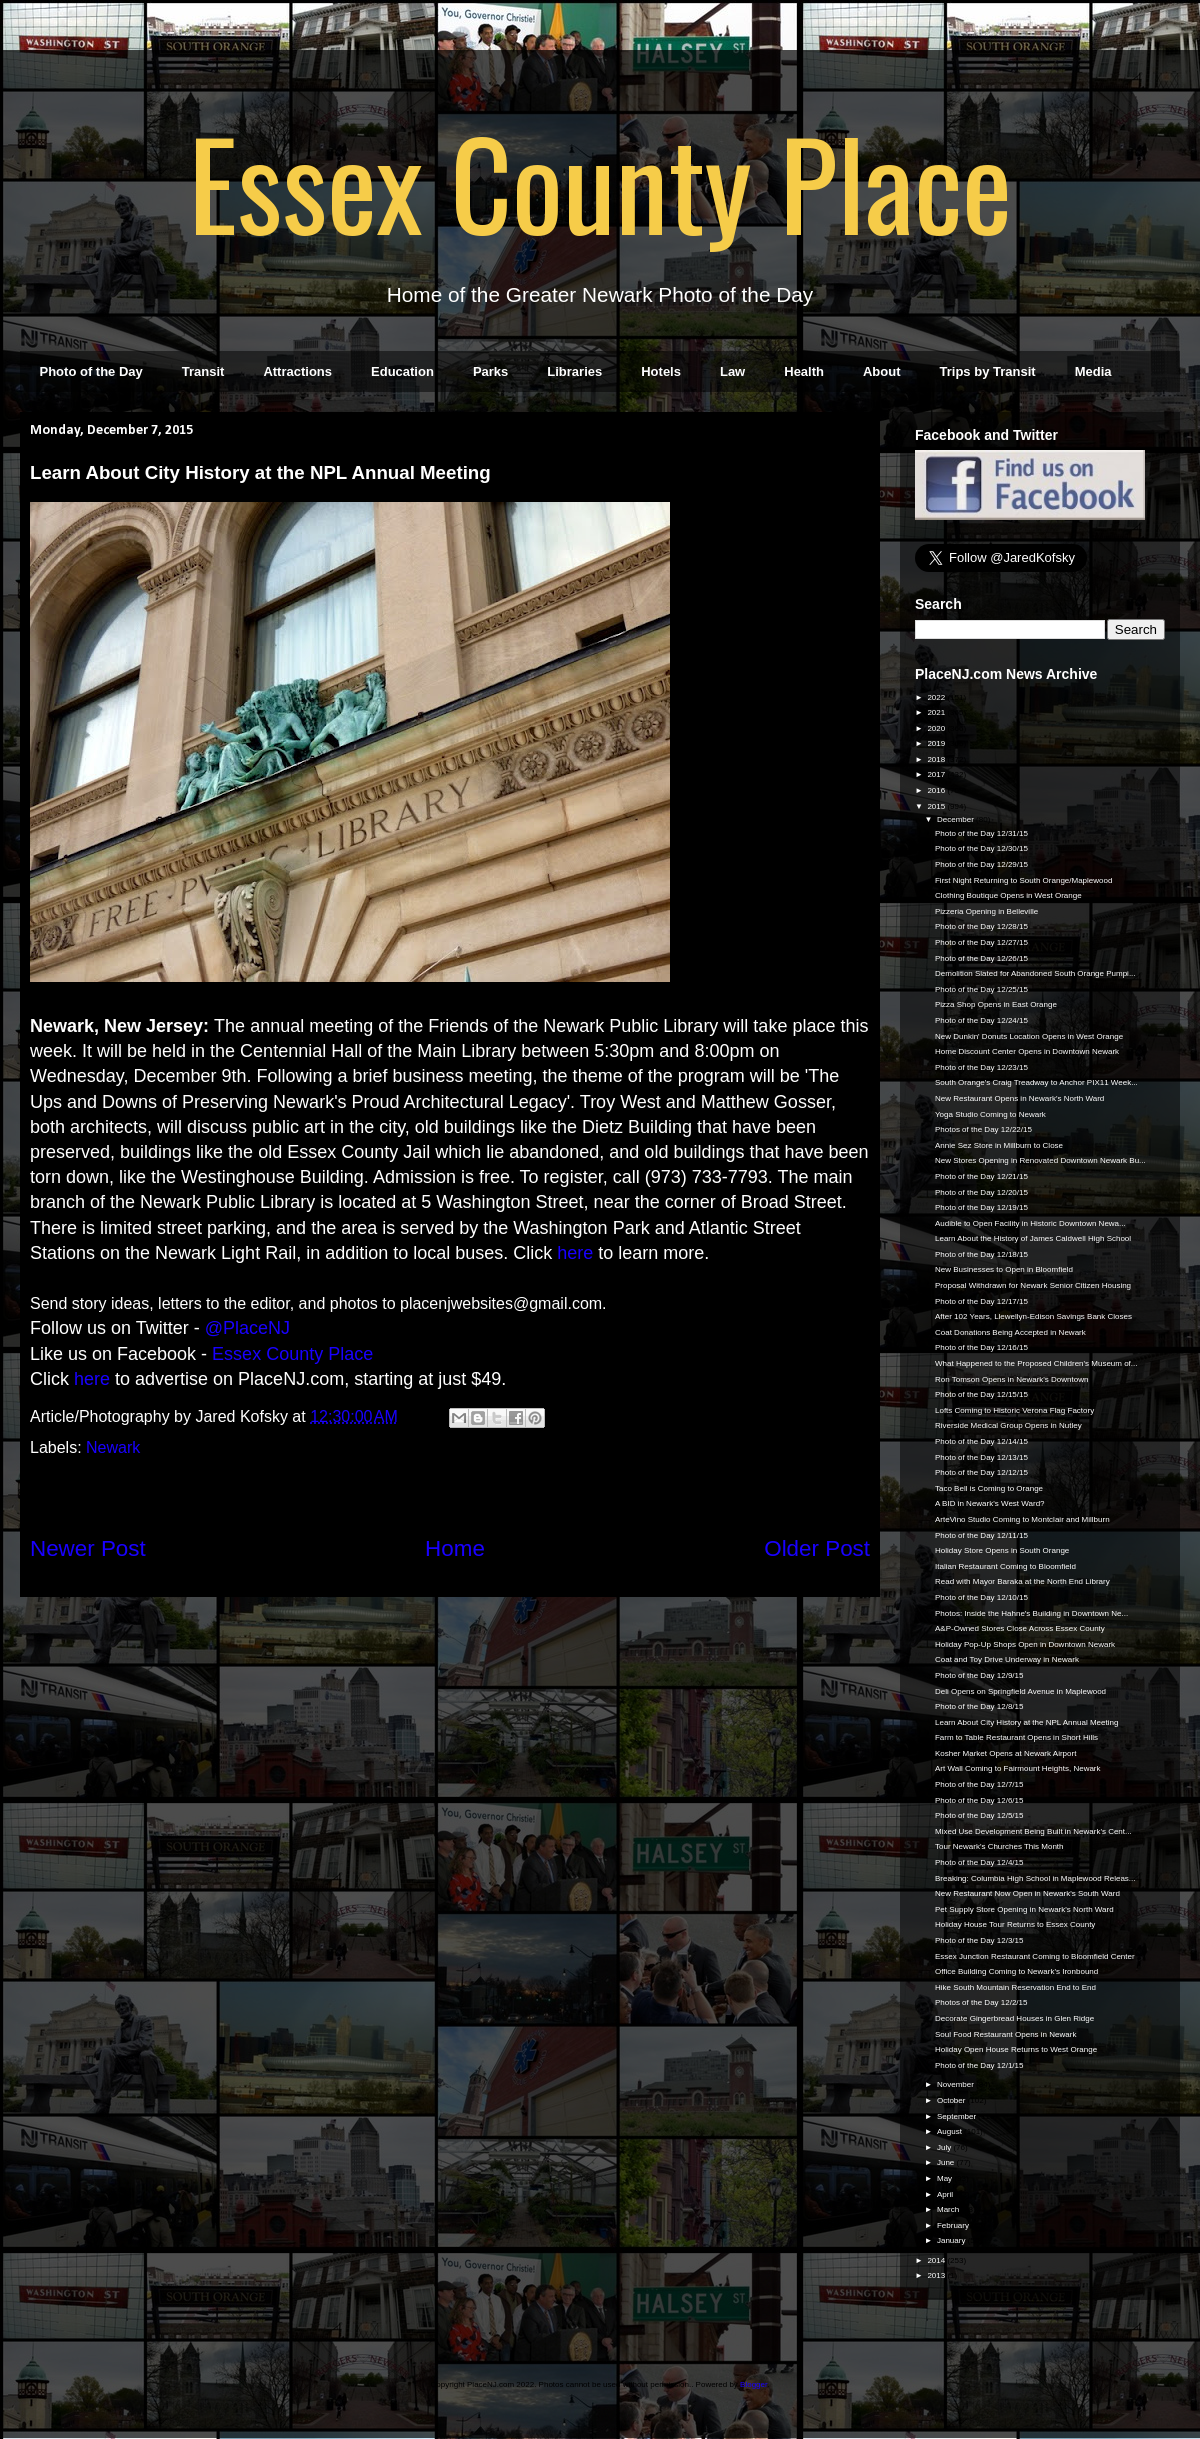 The image size is (1200, 2439). I want to click on Photo of the Day 12/7/15, so click(979, 1784).